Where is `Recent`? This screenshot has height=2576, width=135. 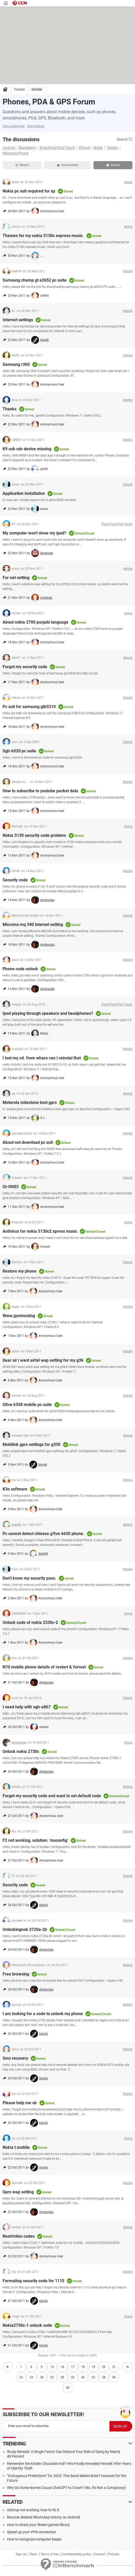
Recent is located at coordinates (22, 165).